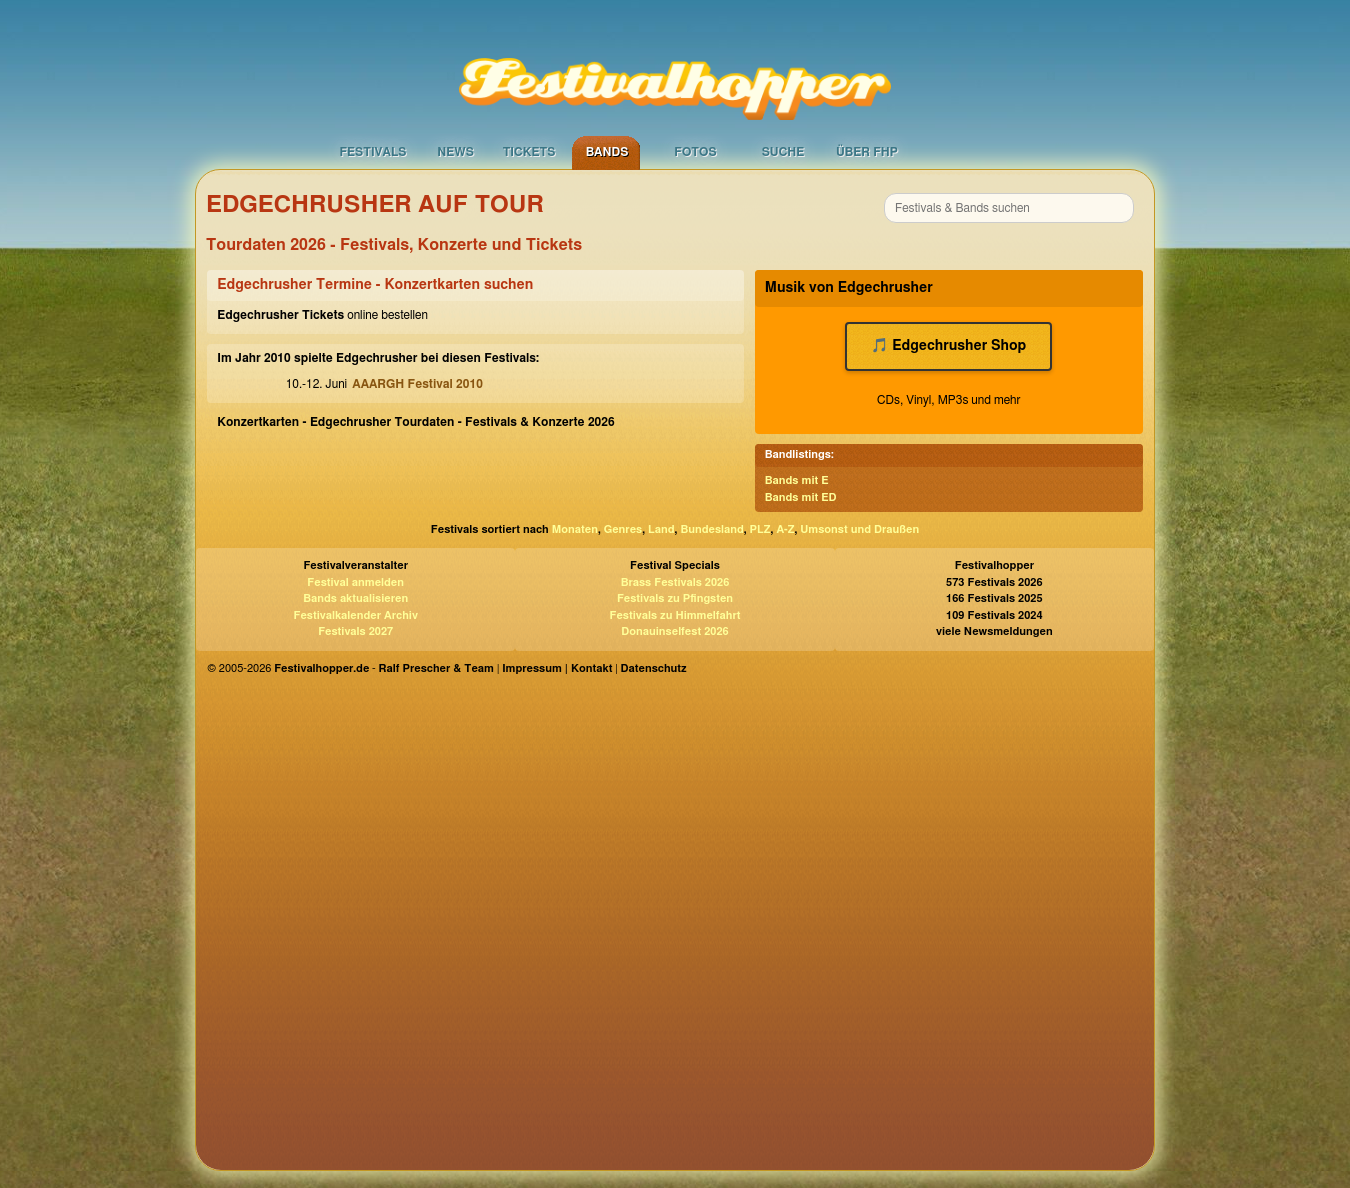 This screenshot has height=1188, width=1350. Describe the element at coordinates (674, 631) in the screenshot. I see `Donauinselfest 2026` at that location.